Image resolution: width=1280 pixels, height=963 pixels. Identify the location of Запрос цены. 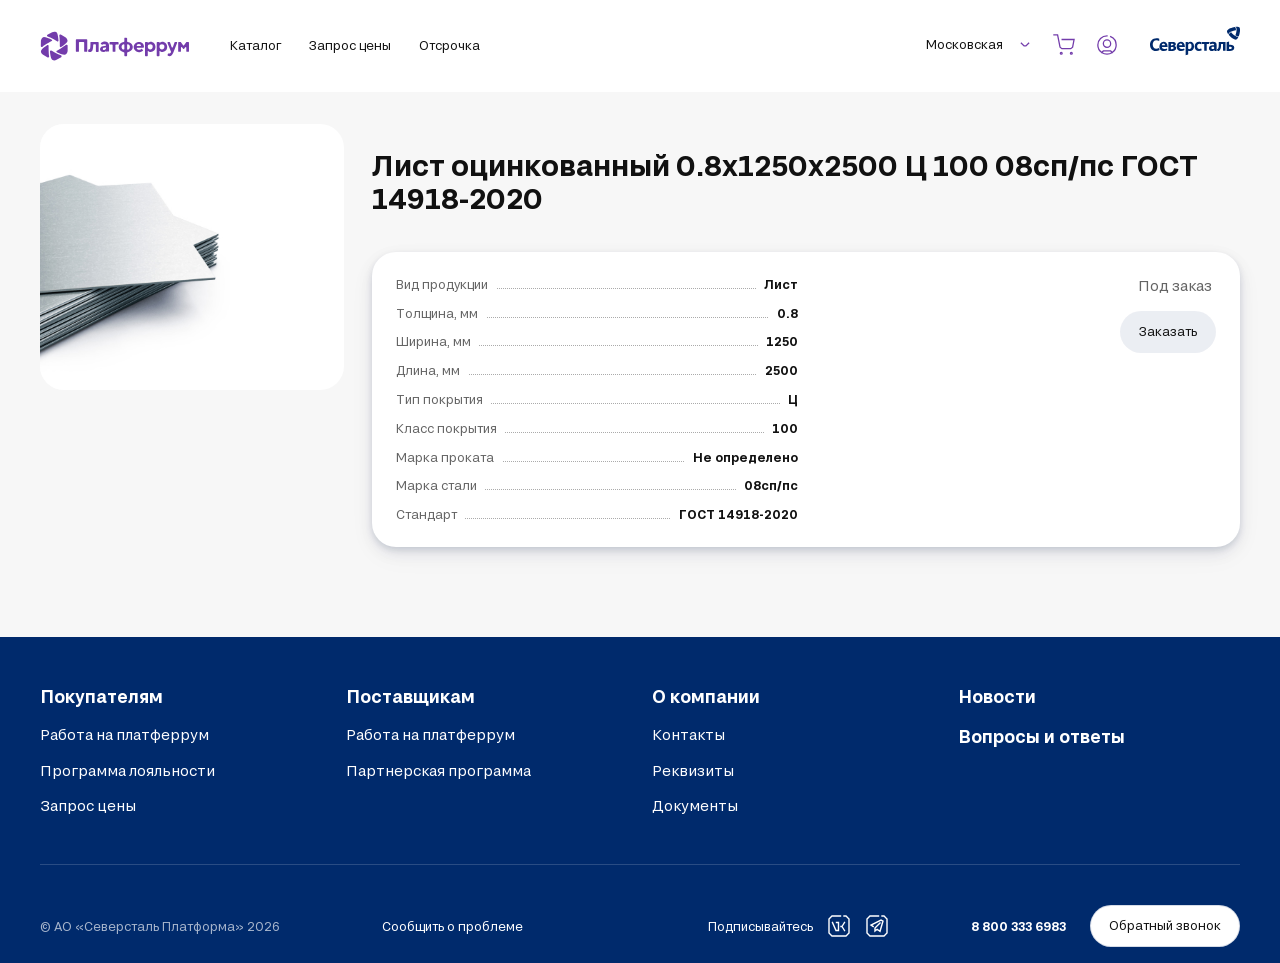
(88, 805).